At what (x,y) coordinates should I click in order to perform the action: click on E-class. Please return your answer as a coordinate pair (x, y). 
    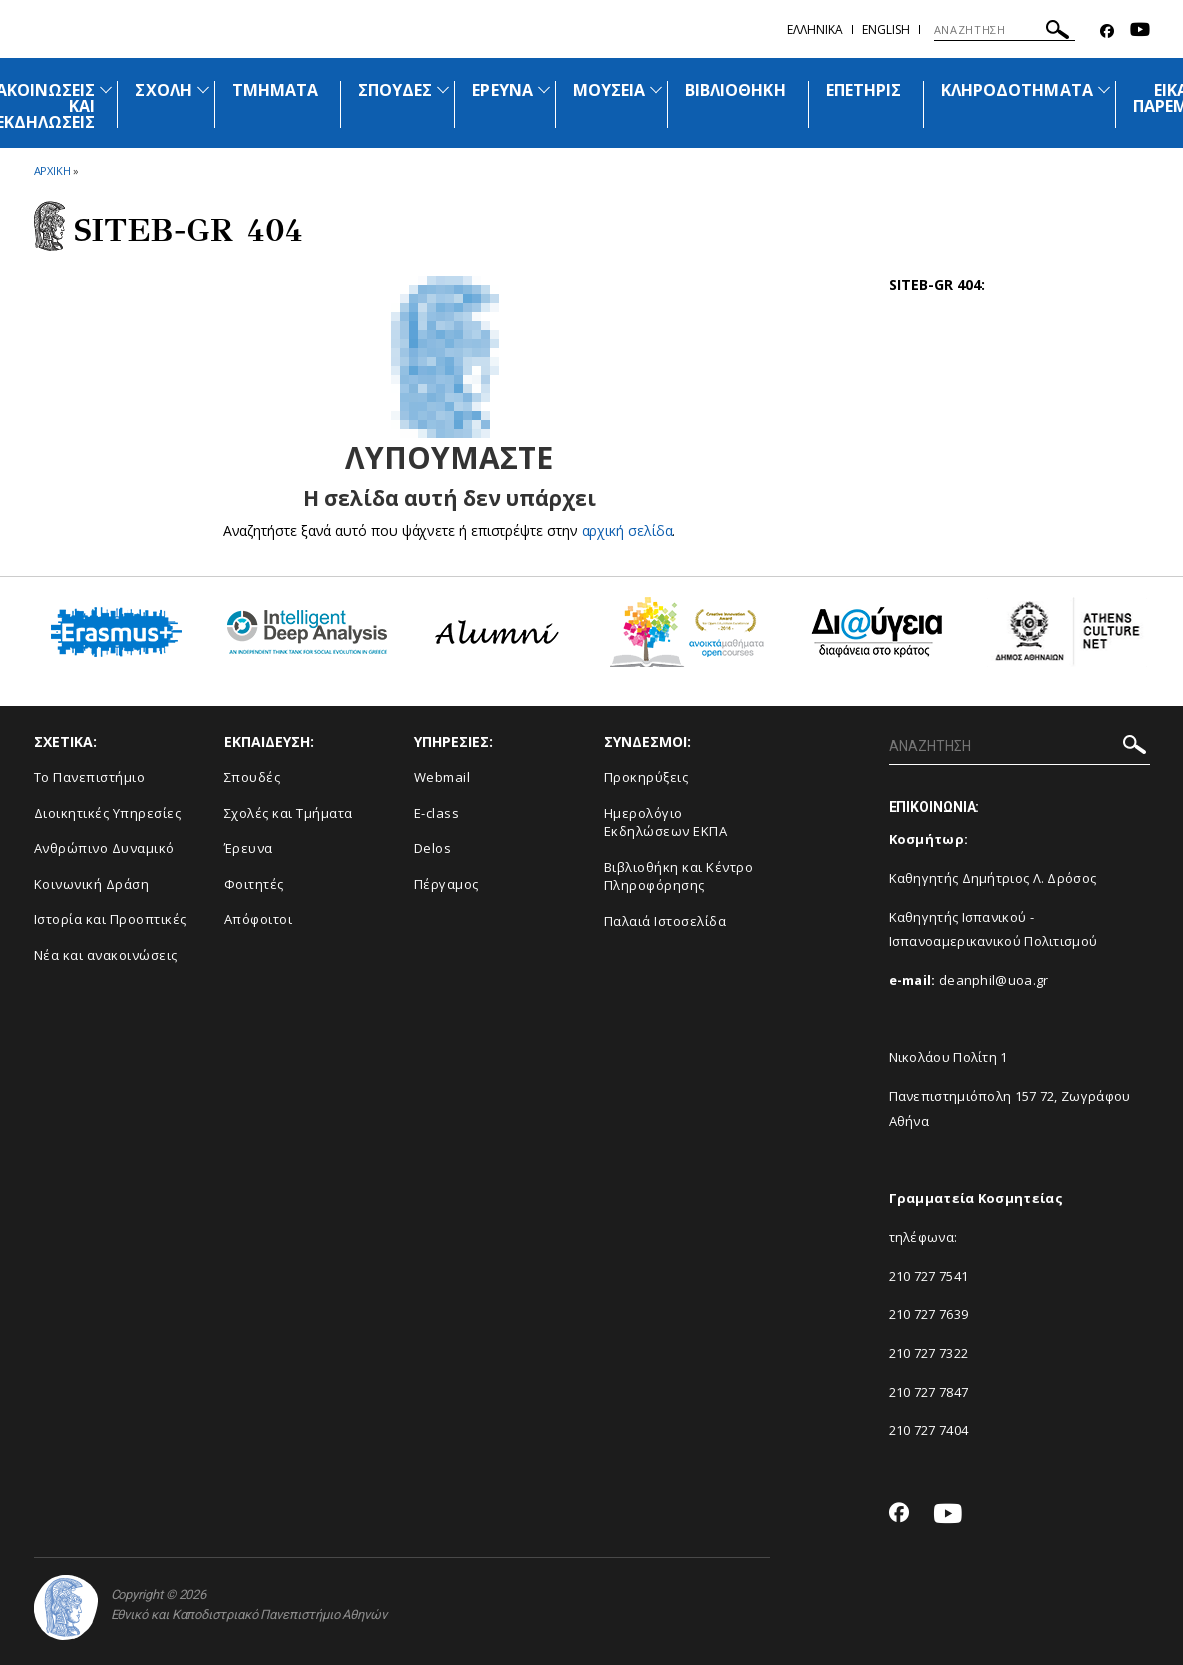
    Looking at the image, I should click on (437, 813).